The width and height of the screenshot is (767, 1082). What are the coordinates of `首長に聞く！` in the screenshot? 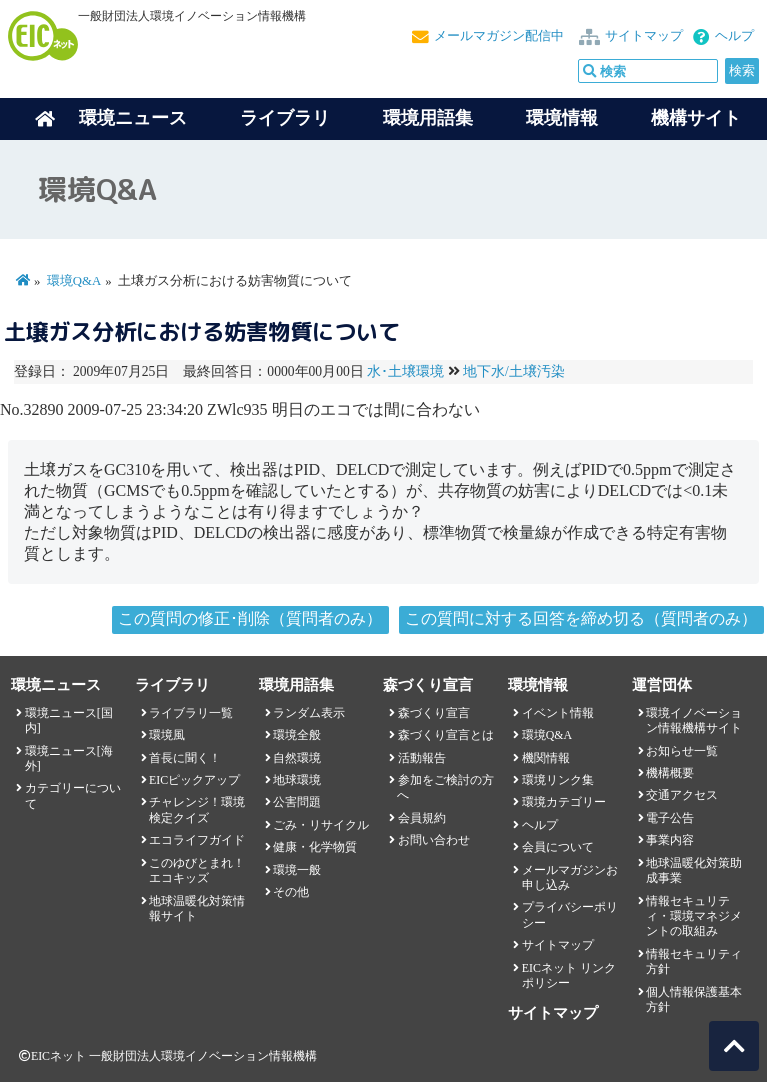 It's located at (185, 758).